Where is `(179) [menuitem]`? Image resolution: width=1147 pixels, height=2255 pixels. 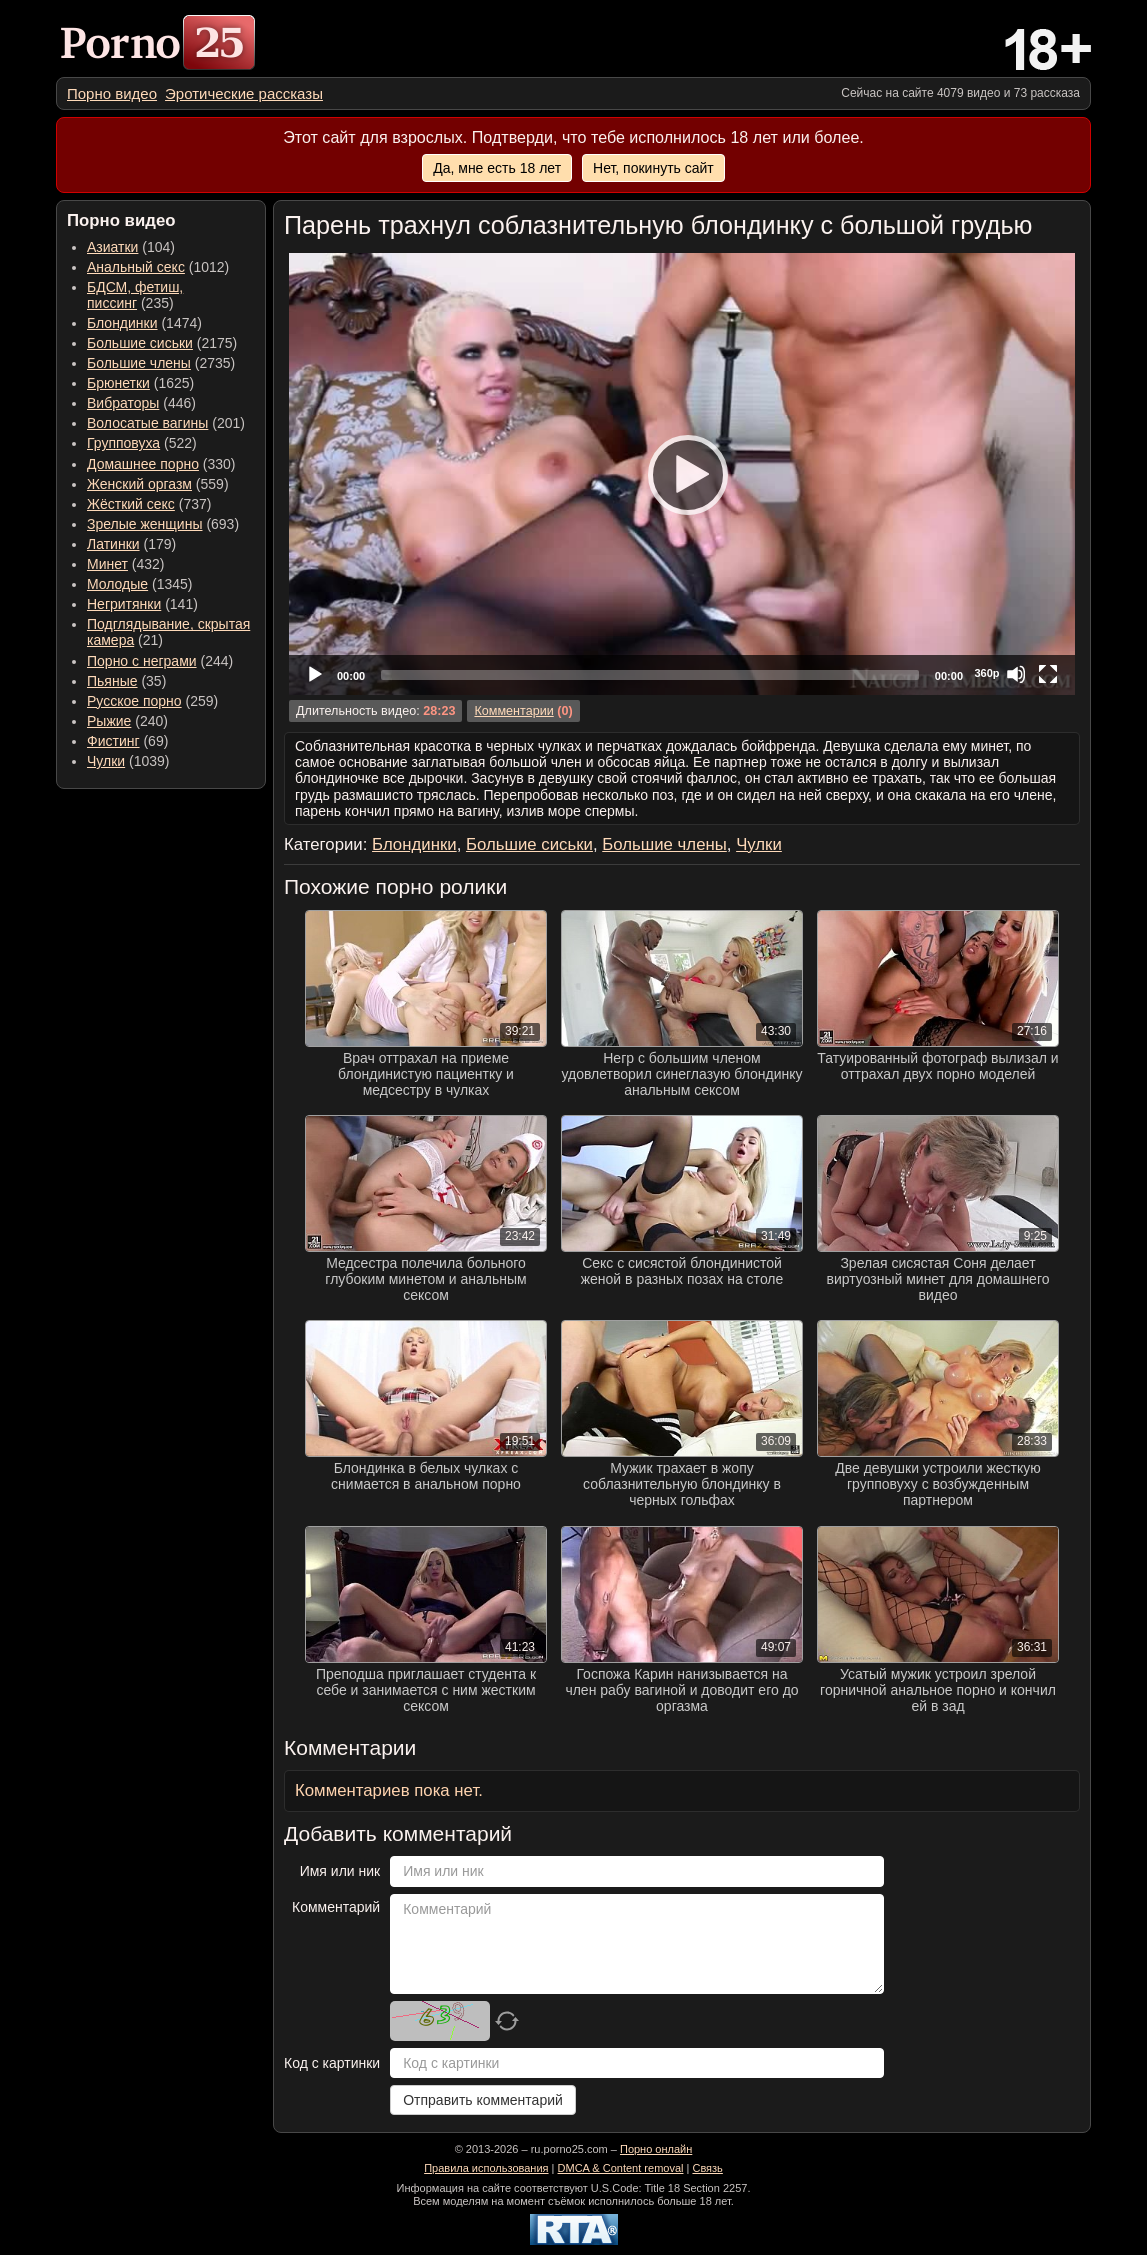
(179) [menuitem] is located at coordinates (131, 544).